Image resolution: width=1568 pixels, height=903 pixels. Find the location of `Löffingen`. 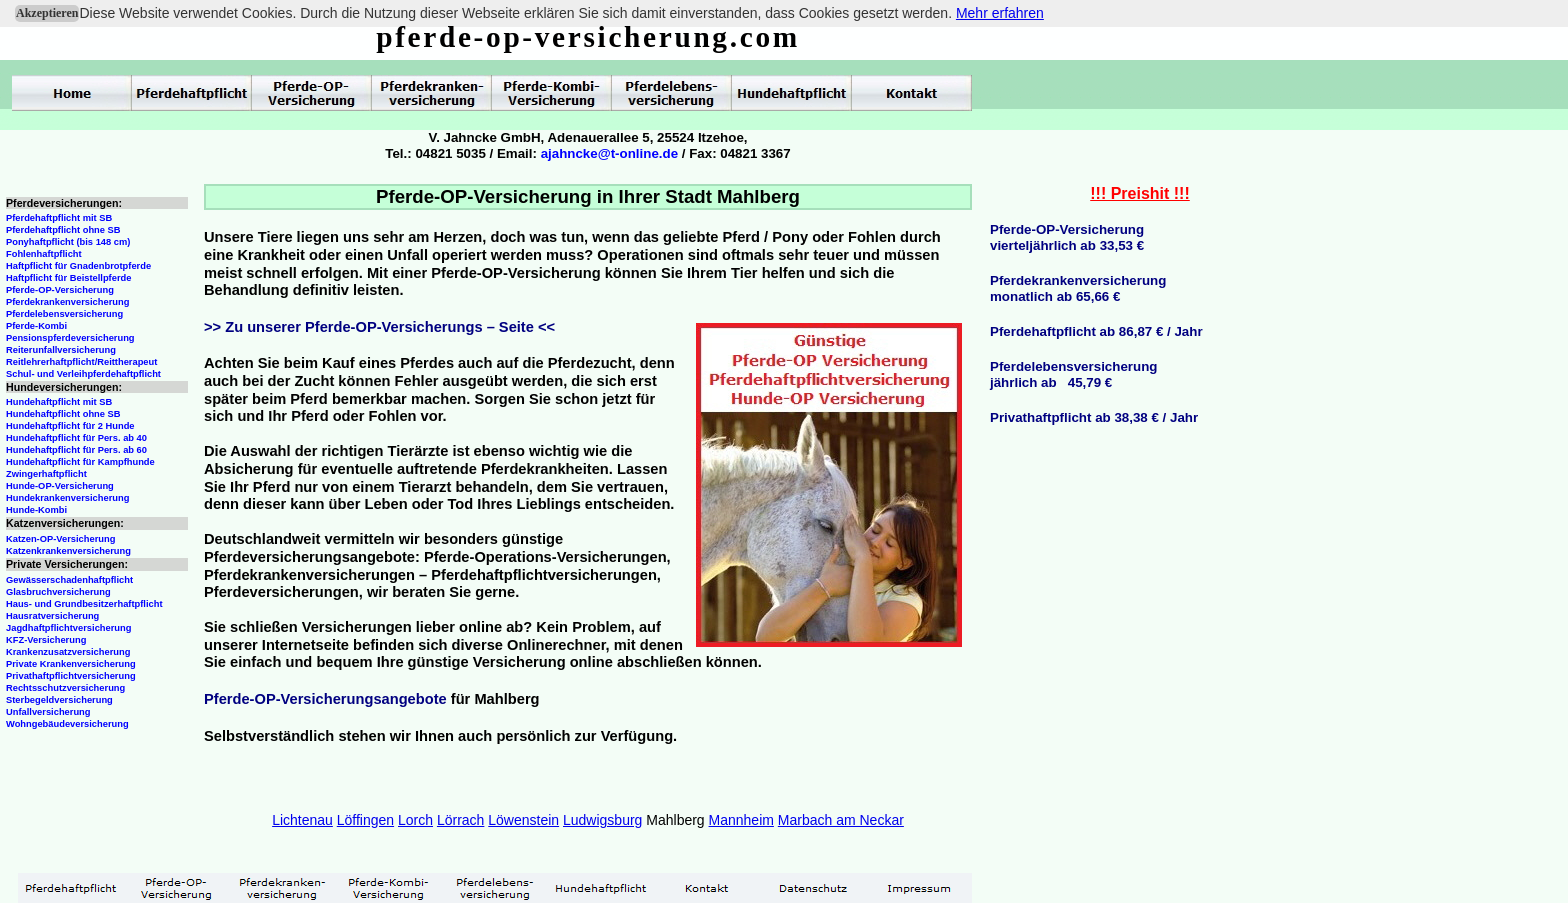

Löffingen is located at coordinates (365, 820).